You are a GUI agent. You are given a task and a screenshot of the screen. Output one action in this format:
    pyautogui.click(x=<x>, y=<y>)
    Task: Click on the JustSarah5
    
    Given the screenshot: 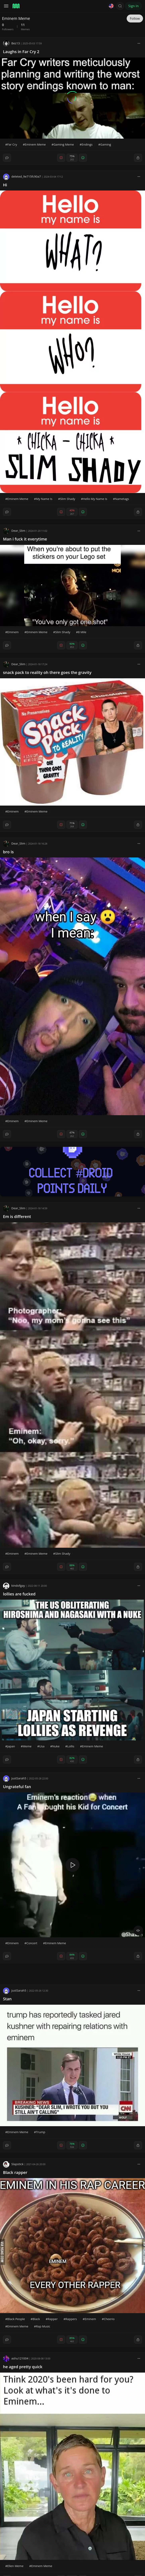 What is the action you would take?
    pyautogui.click(x=14, y=1778)
    